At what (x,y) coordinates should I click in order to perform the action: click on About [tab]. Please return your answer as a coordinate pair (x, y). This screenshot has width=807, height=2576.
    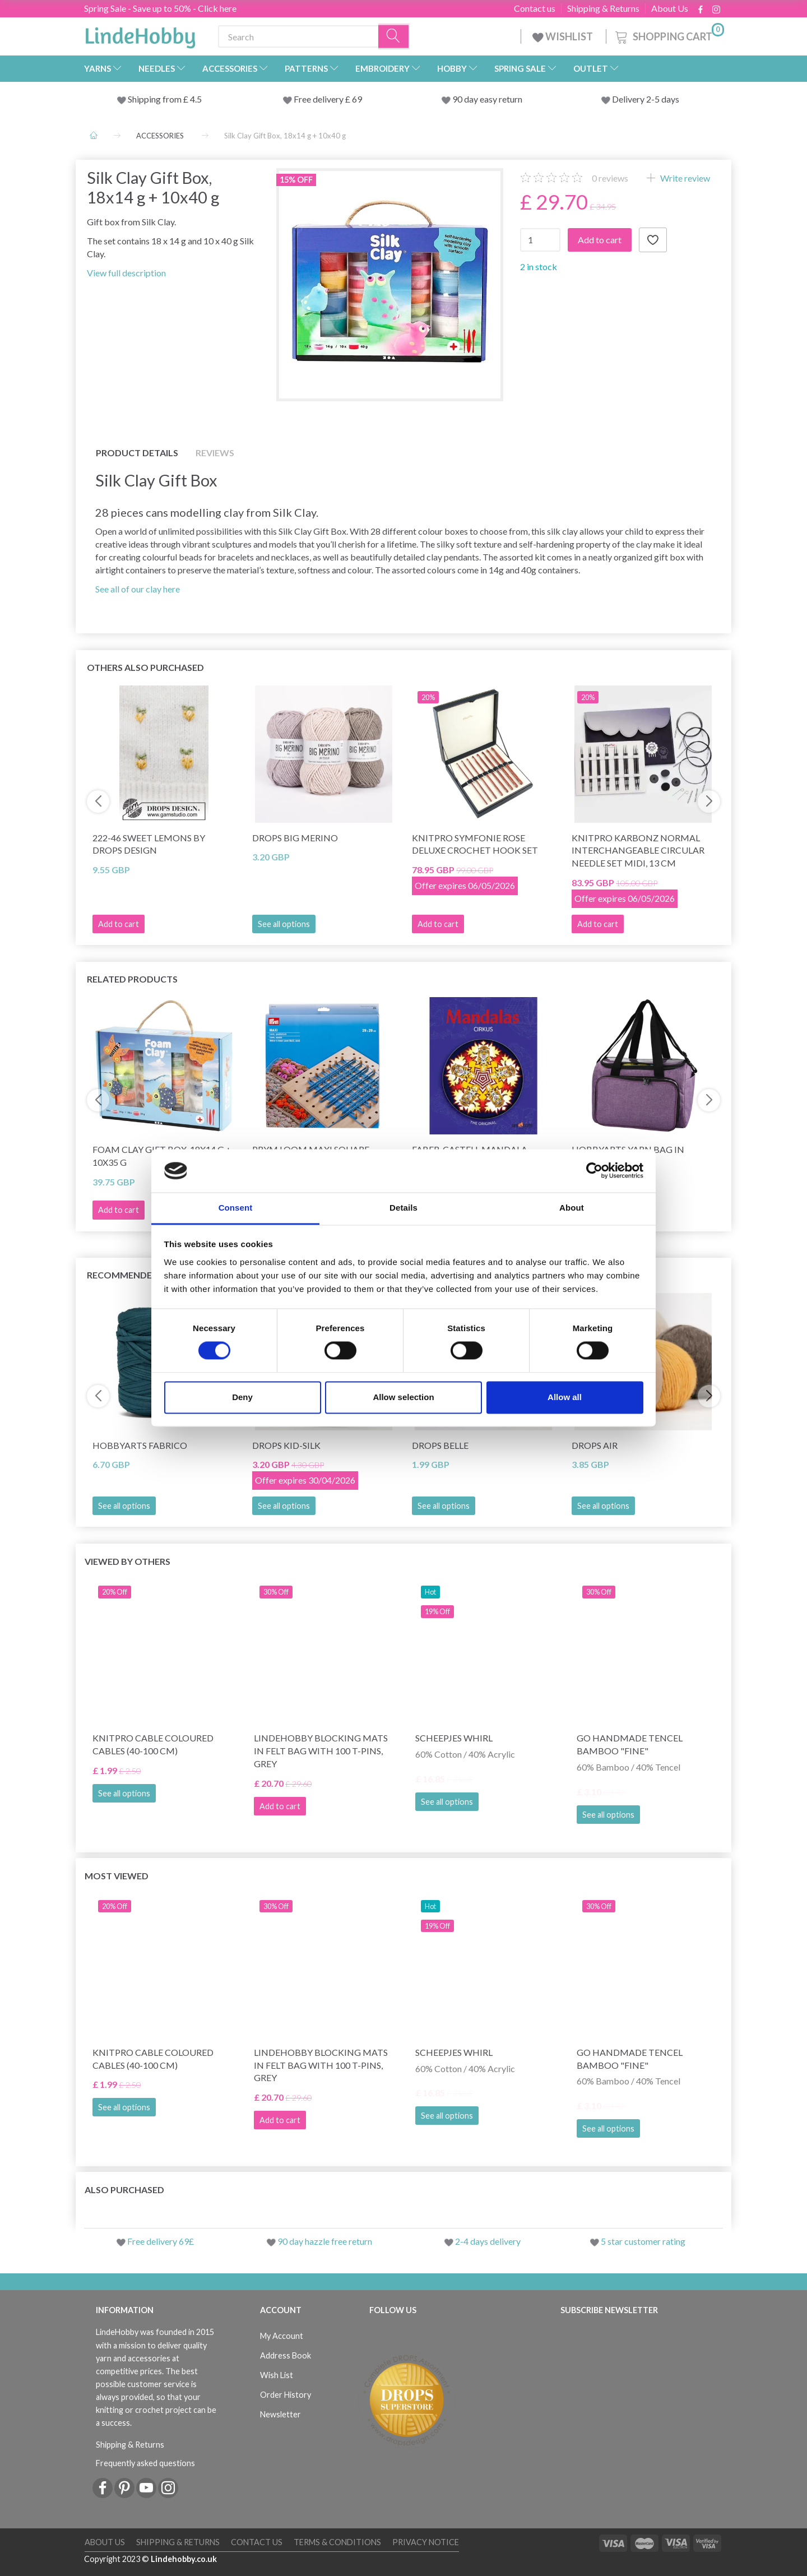
    Looking at the image, I should click on (571, 1207).